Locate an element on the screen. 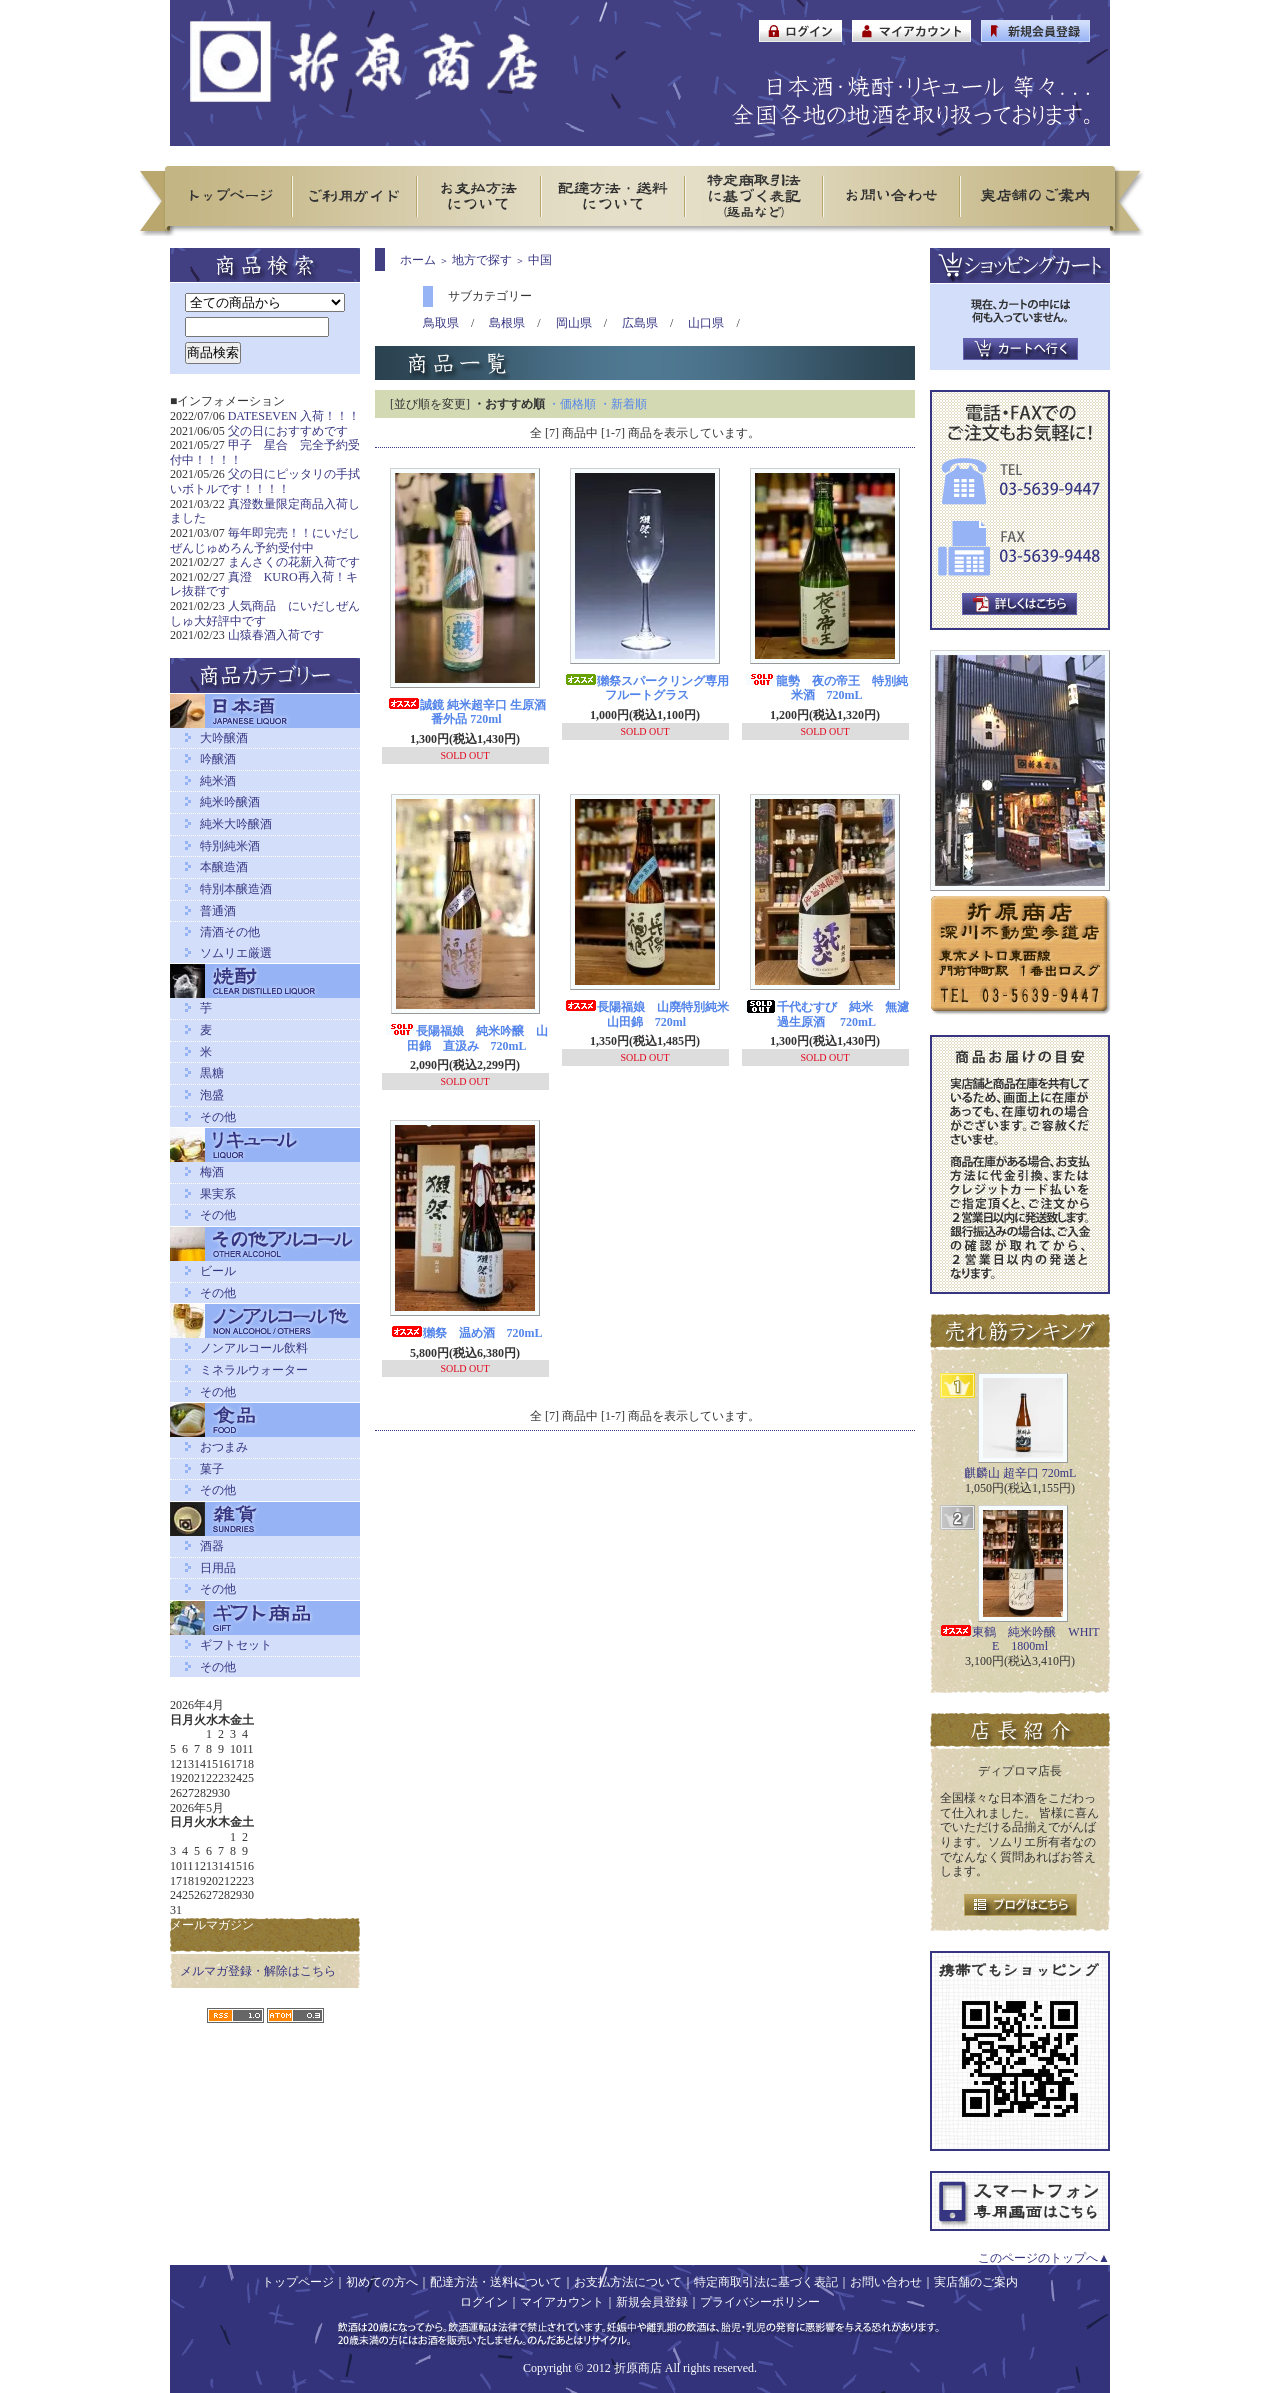 This screenshot has height=2393, width=1280. DATESEVEN 入荷！！！ is located at coordinates (294, 416).